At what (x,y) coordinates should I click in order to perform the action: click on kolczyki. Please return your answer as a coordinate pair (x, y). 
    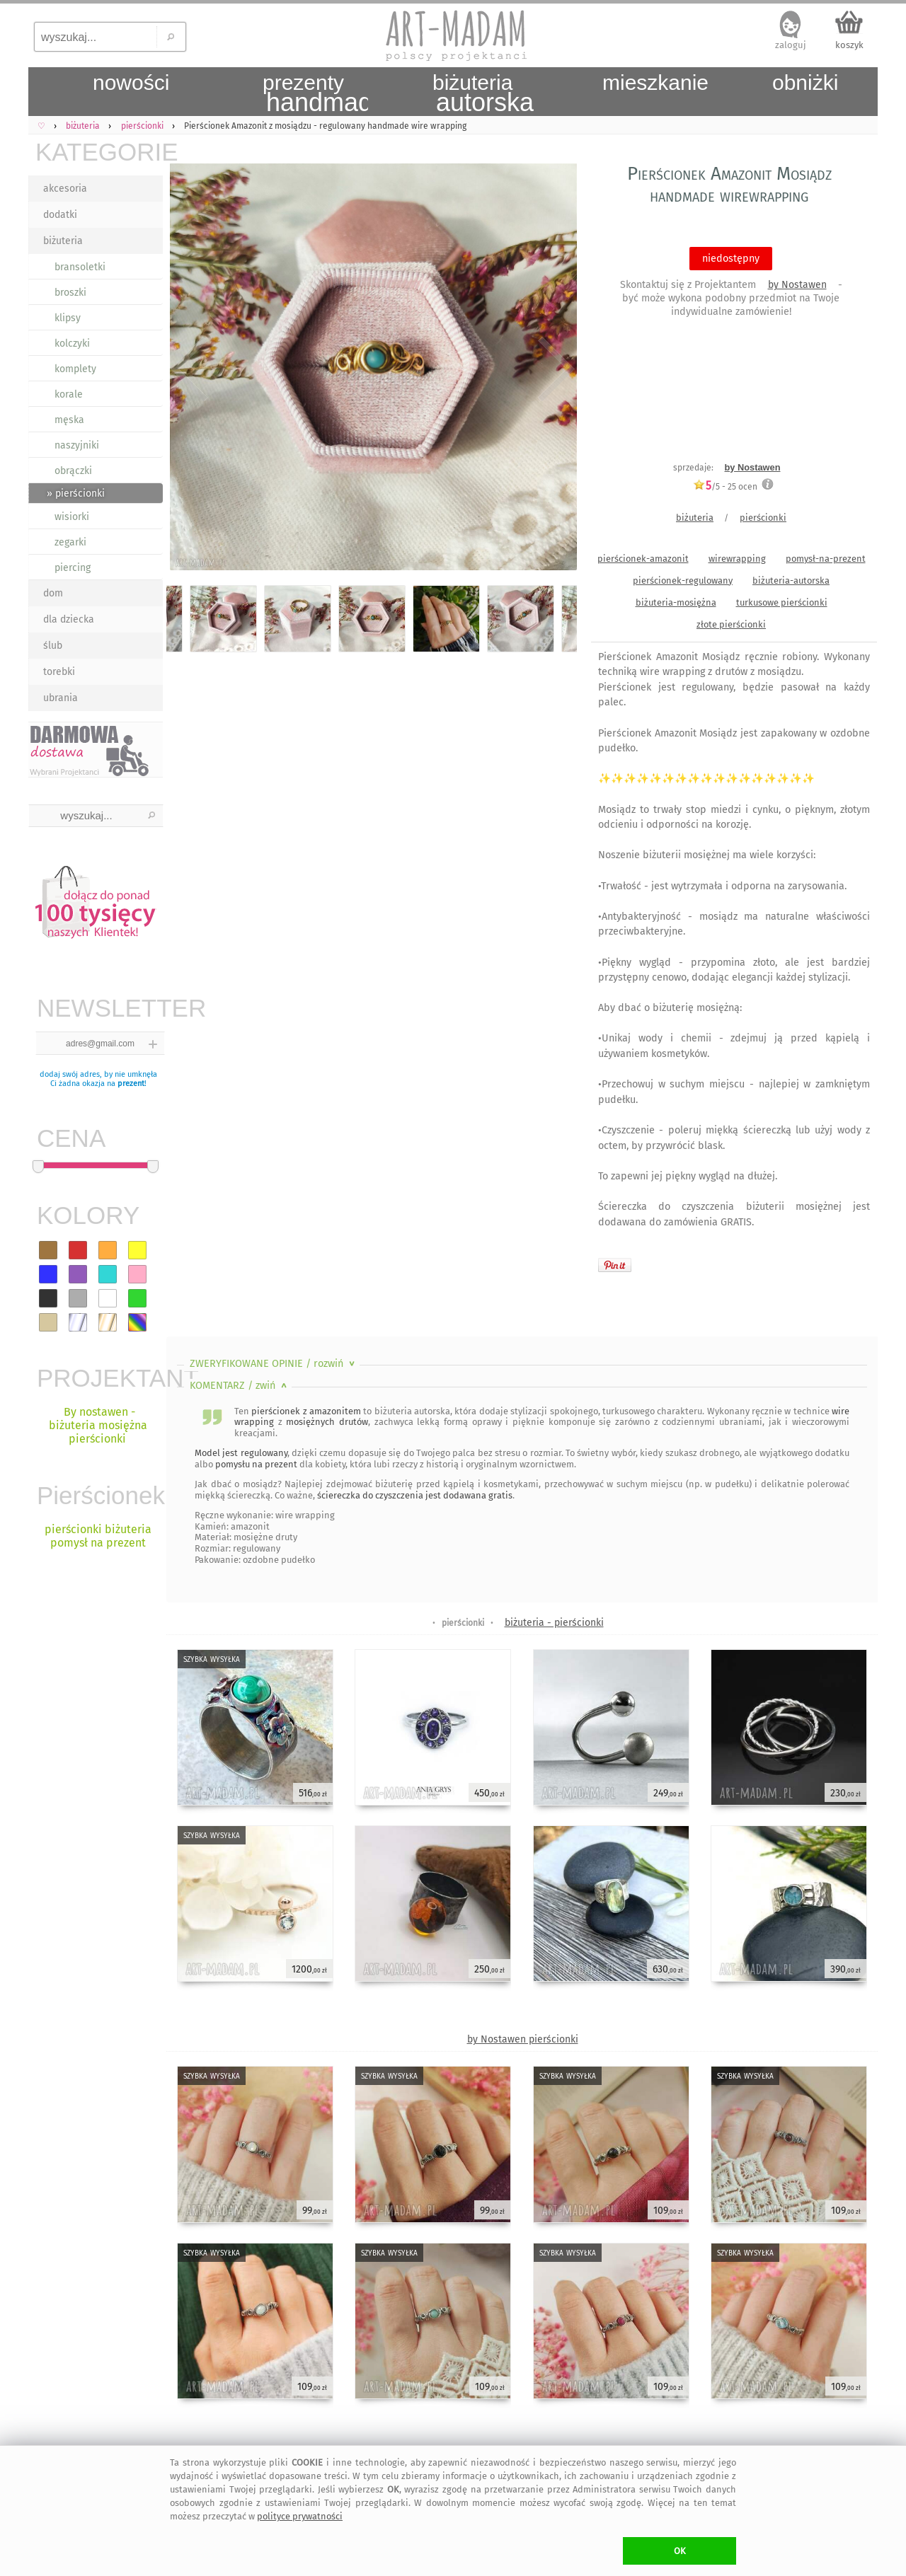
    Looking at the image, I should click on (72, 343).